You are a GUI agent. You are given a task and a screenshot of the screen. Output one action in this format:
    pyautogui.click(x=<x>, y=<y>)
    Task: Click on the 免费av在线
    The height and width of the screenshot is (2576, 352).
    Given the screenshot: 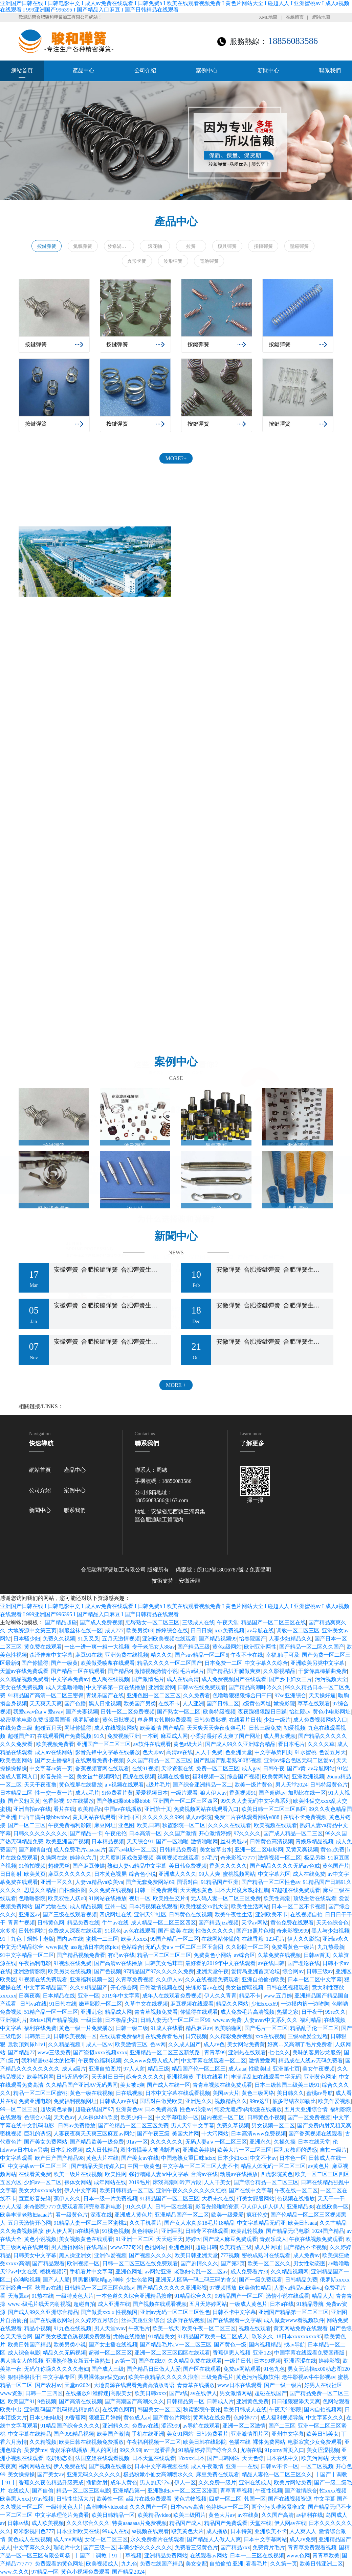 What is the action you would take?
    pyautogui.click(x=145, y=2426)
    